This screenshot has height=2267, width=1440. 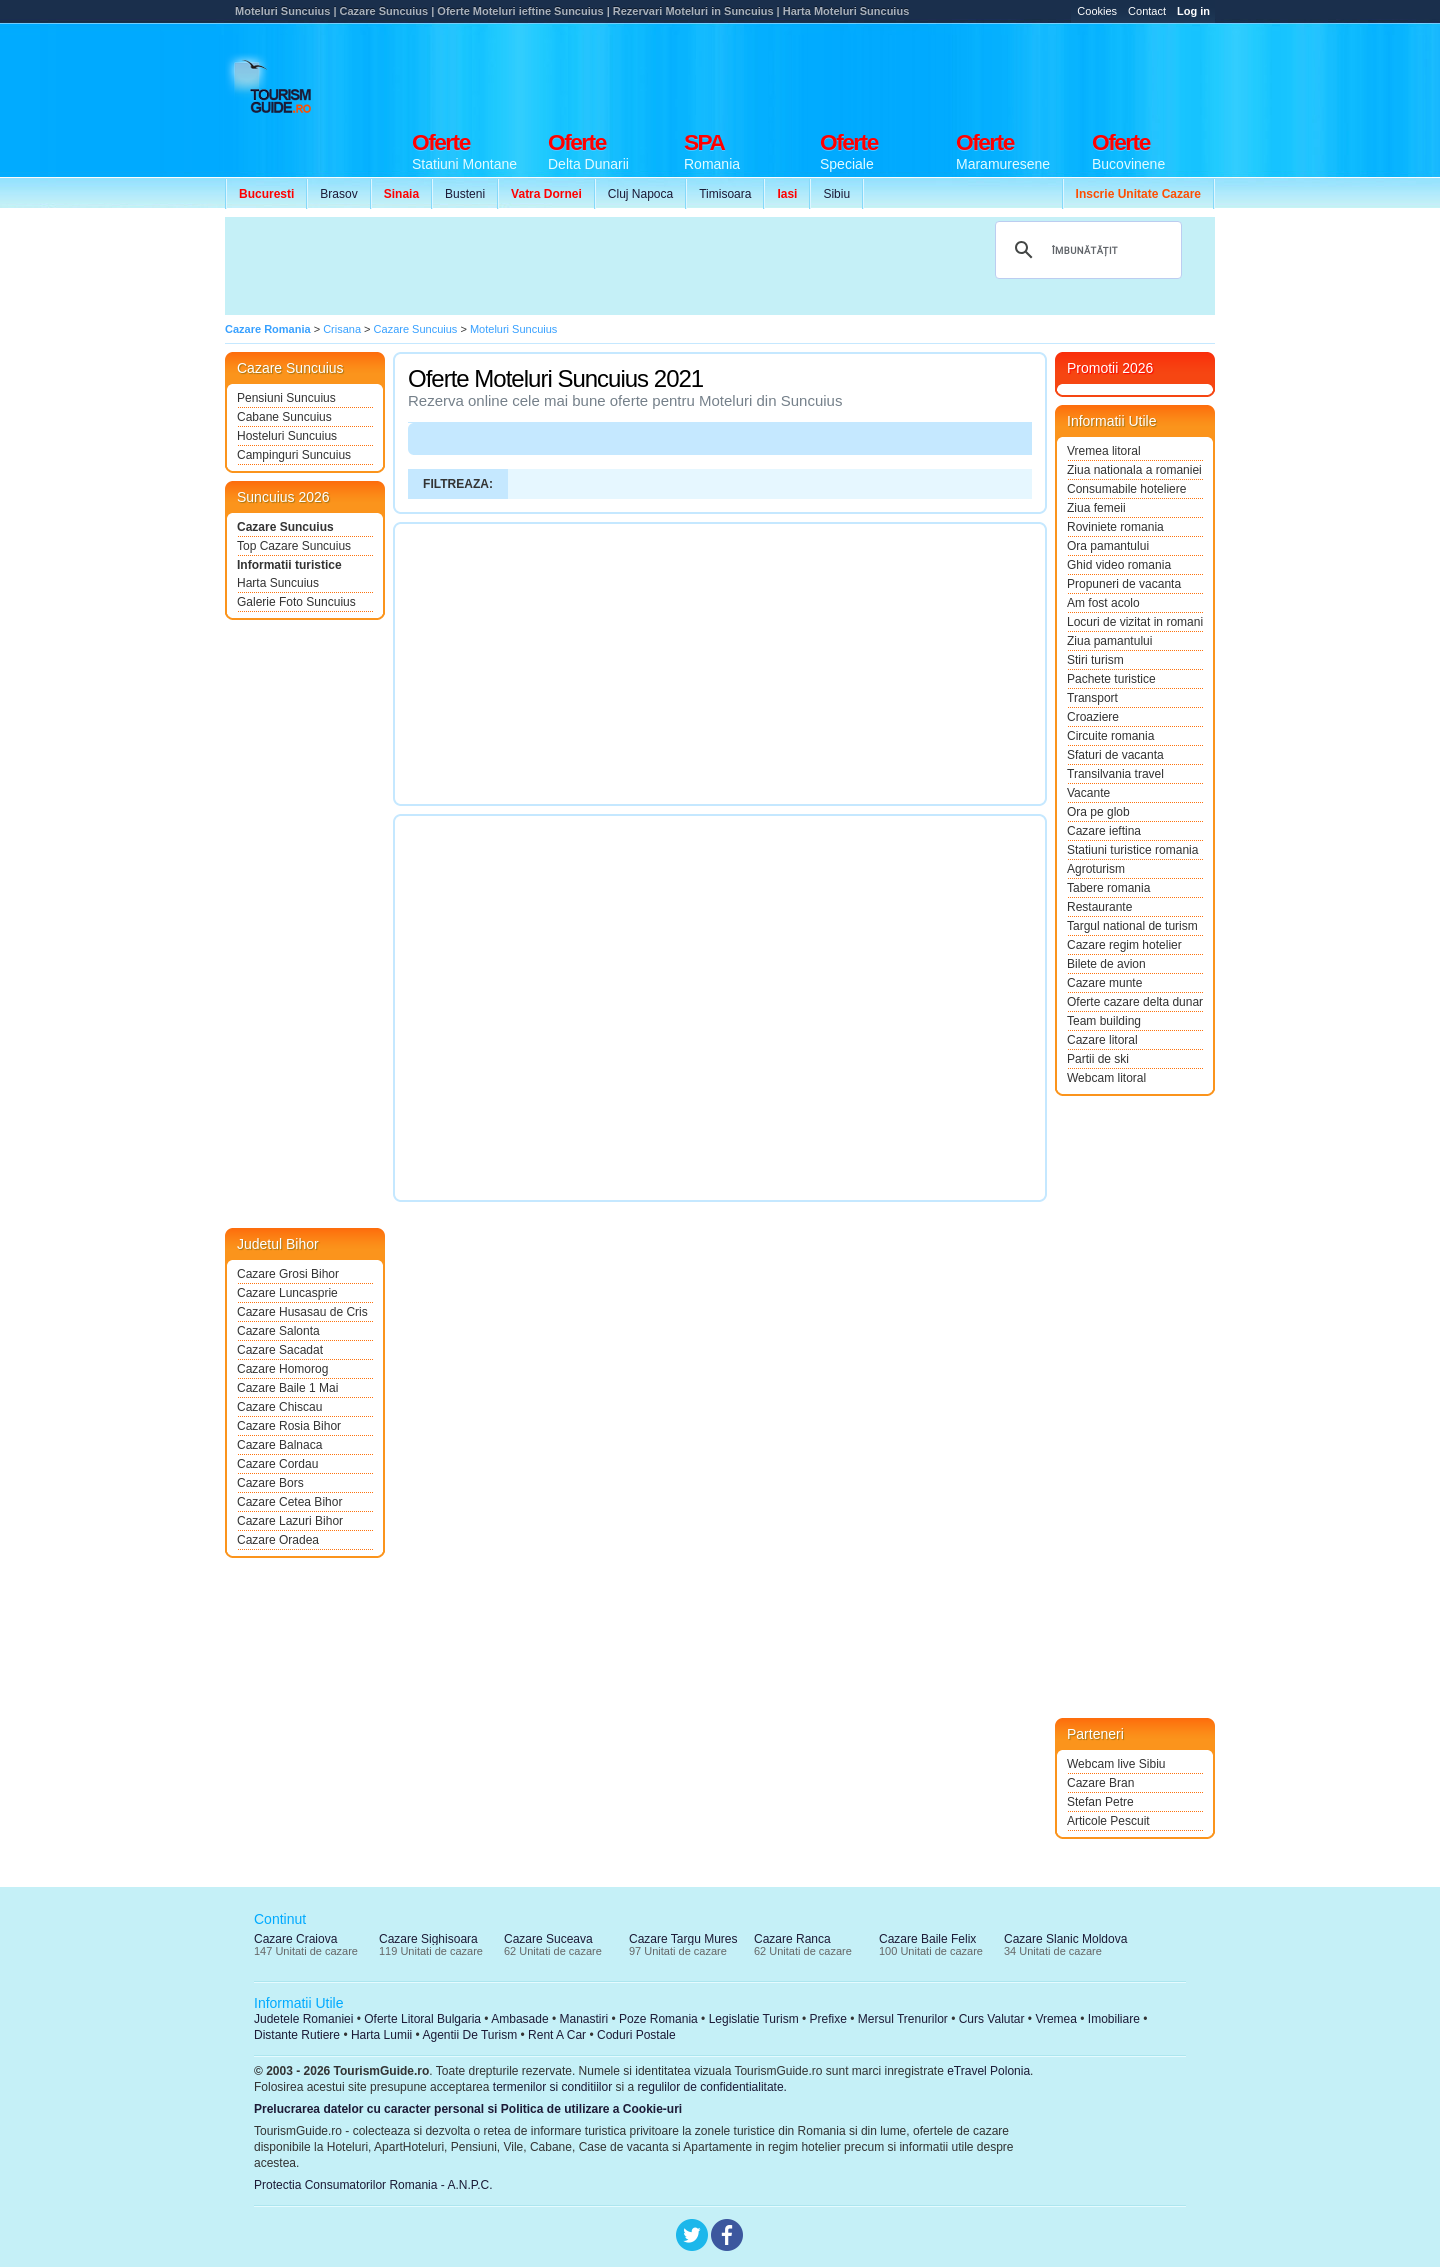 I want to click on Webcam live Sibiu, so click(x=1116, y=1764).